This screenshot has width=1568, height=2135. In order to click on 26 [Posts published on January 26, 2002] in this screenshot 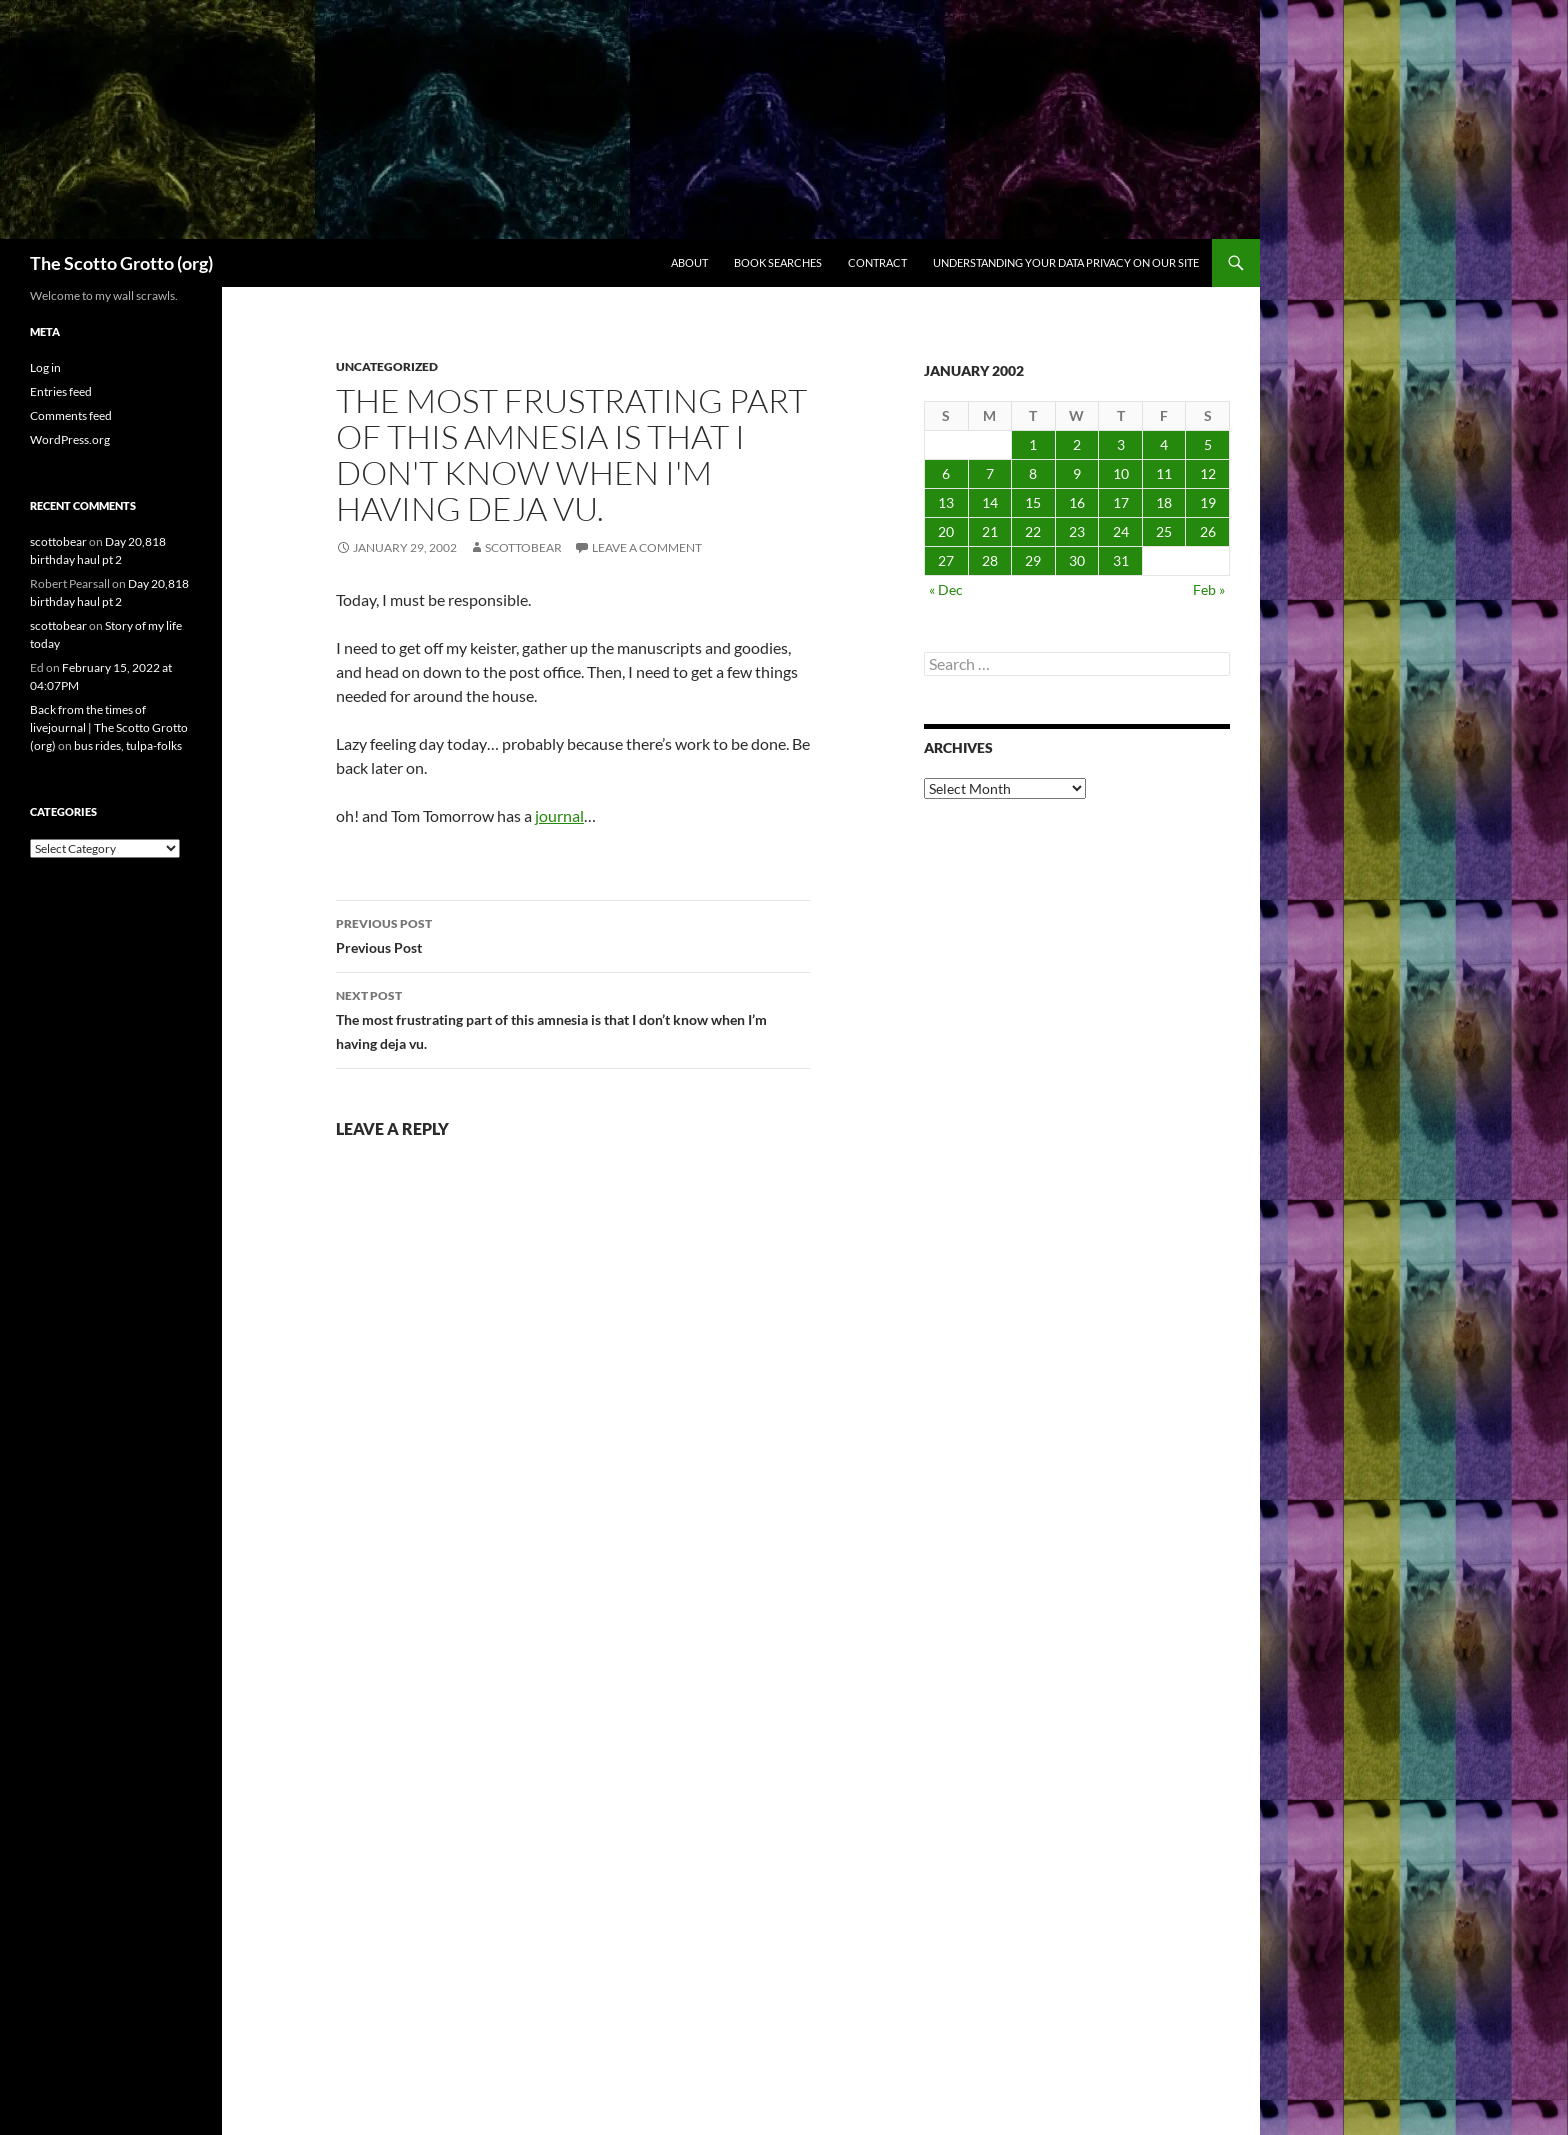, I will do `click(1208, 531)`.